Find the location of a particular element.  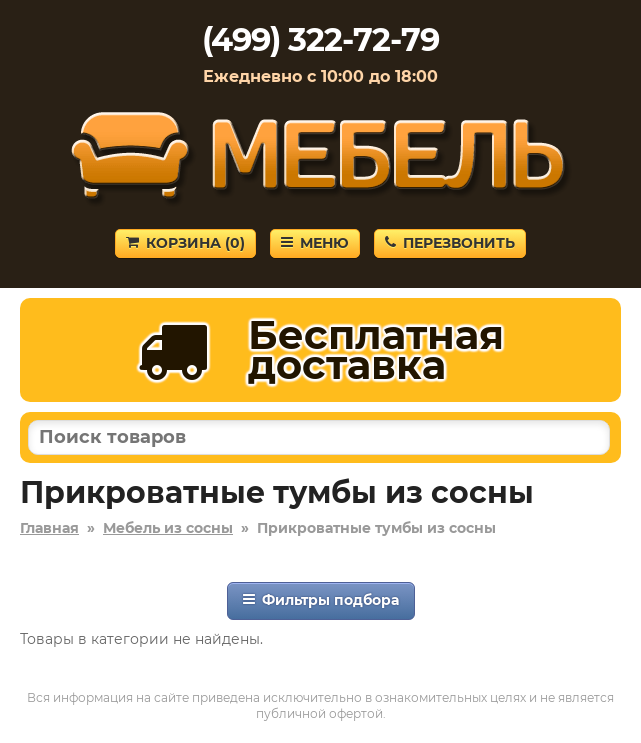

Корзина () is located at coordinates (185, 243).